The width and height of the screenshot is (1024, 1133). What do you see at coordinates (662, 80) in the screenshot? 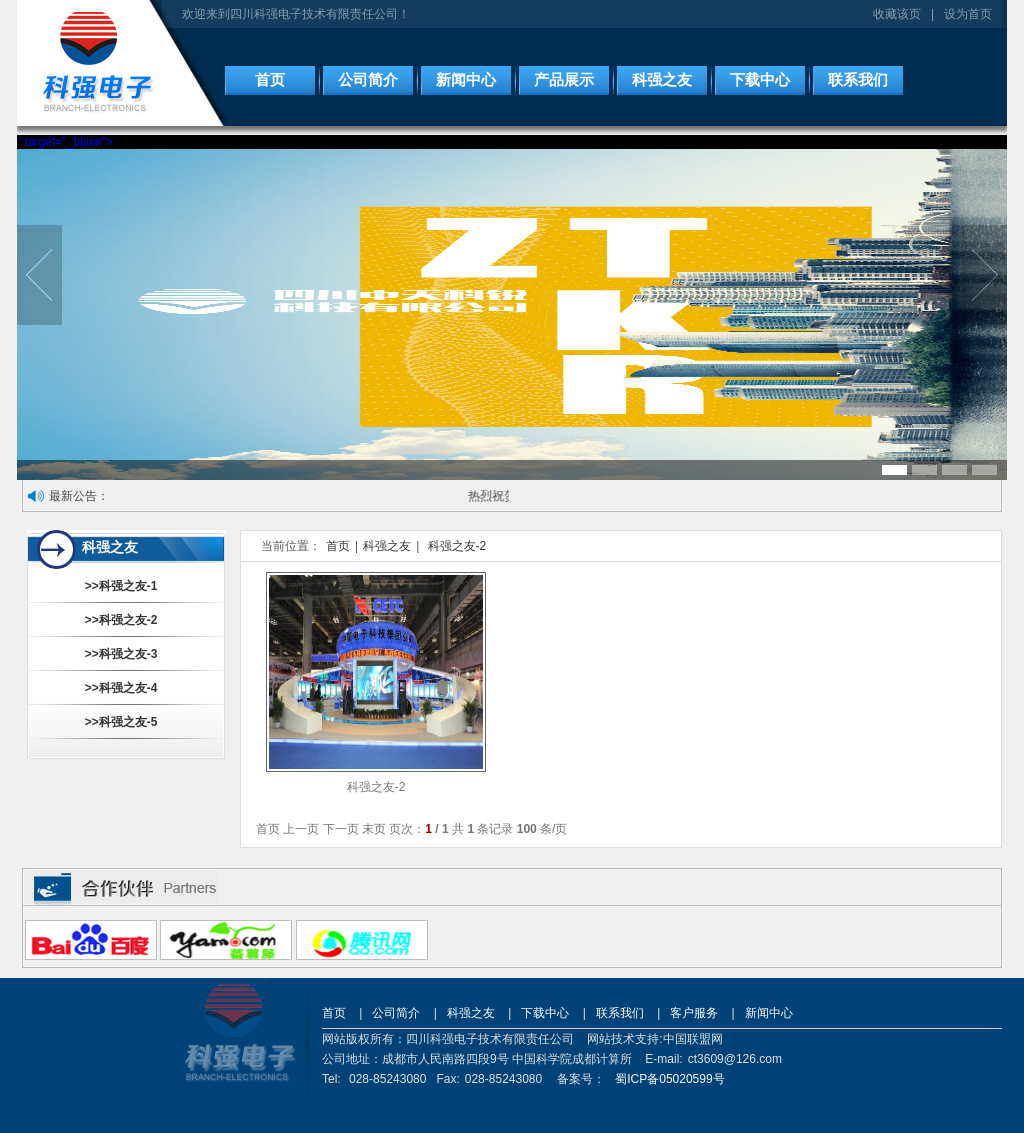
I see `科强之友` at bounding box center [662, 80].